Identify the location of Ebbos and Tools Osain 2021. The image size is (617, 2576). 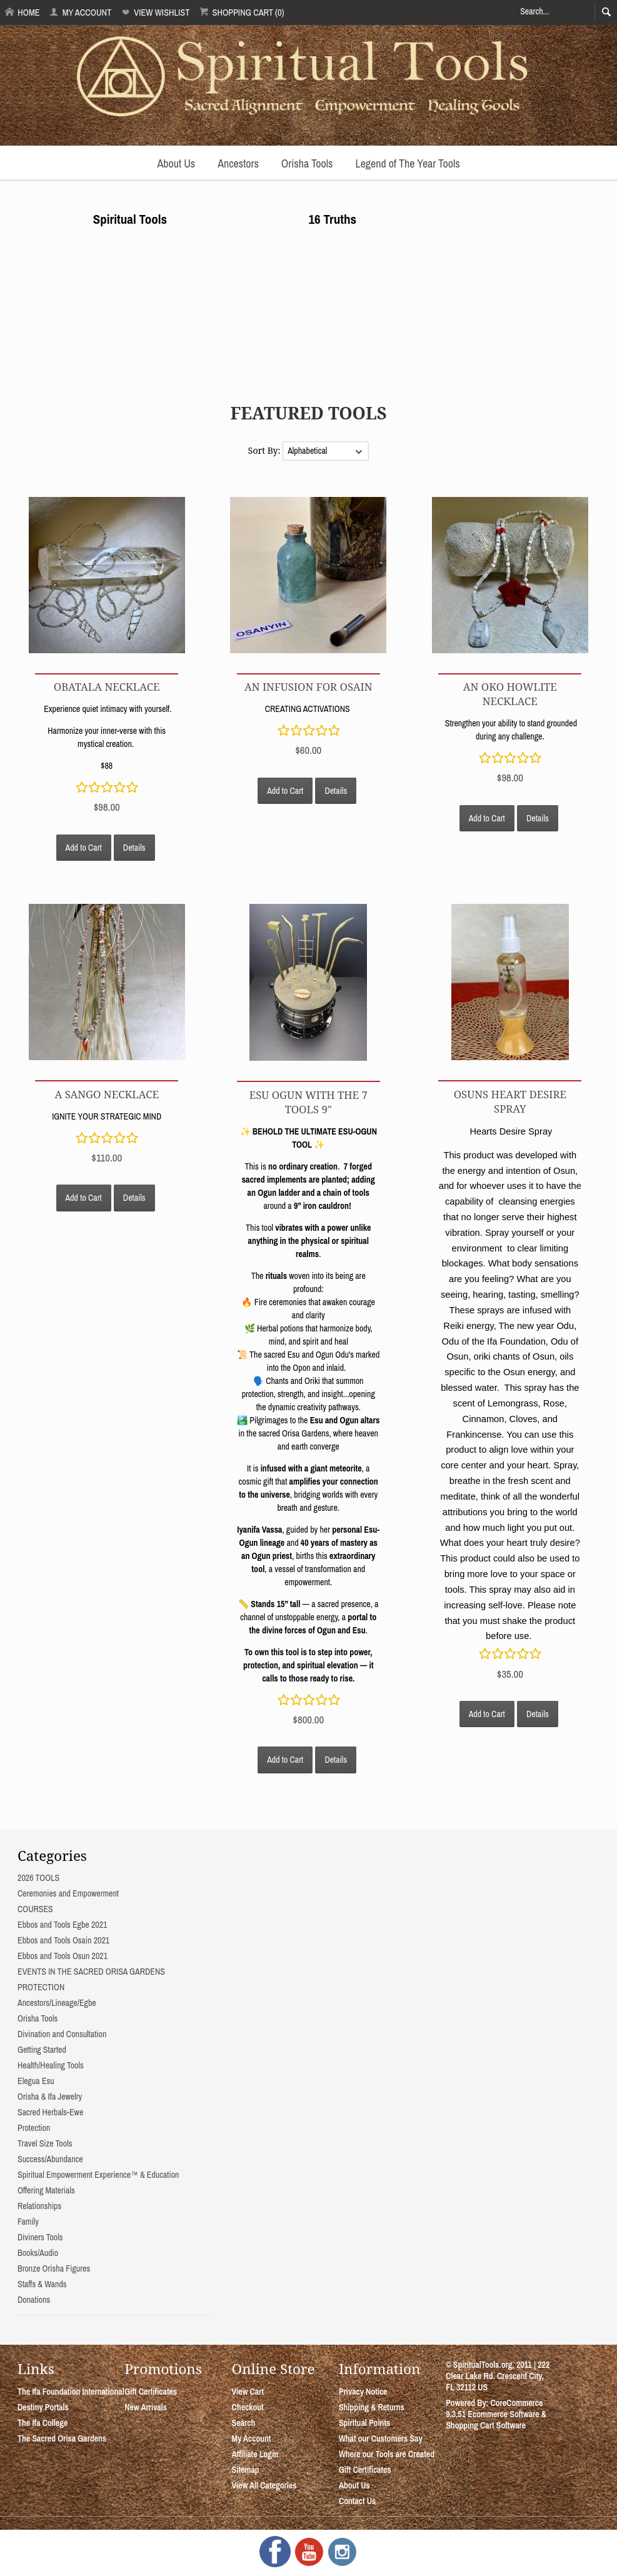
(63, 1940).